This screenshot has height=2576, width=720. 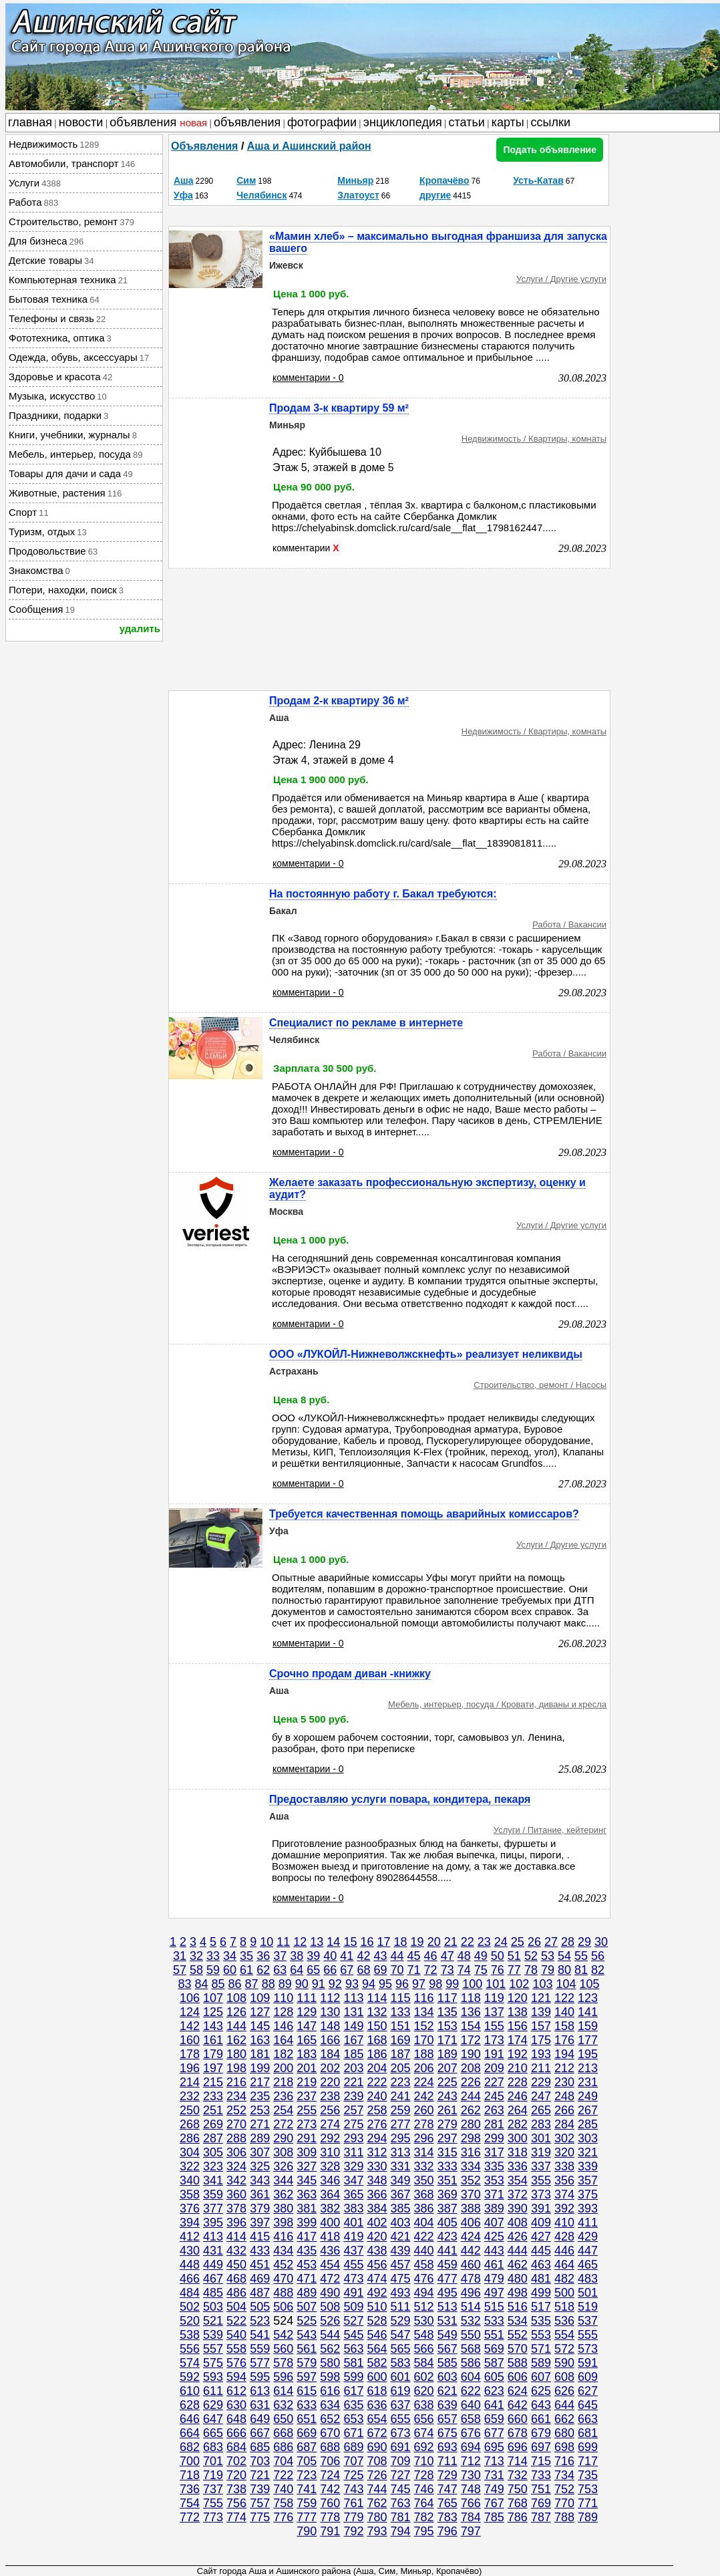 I want to click on 230, so click(x=564, y=2082).